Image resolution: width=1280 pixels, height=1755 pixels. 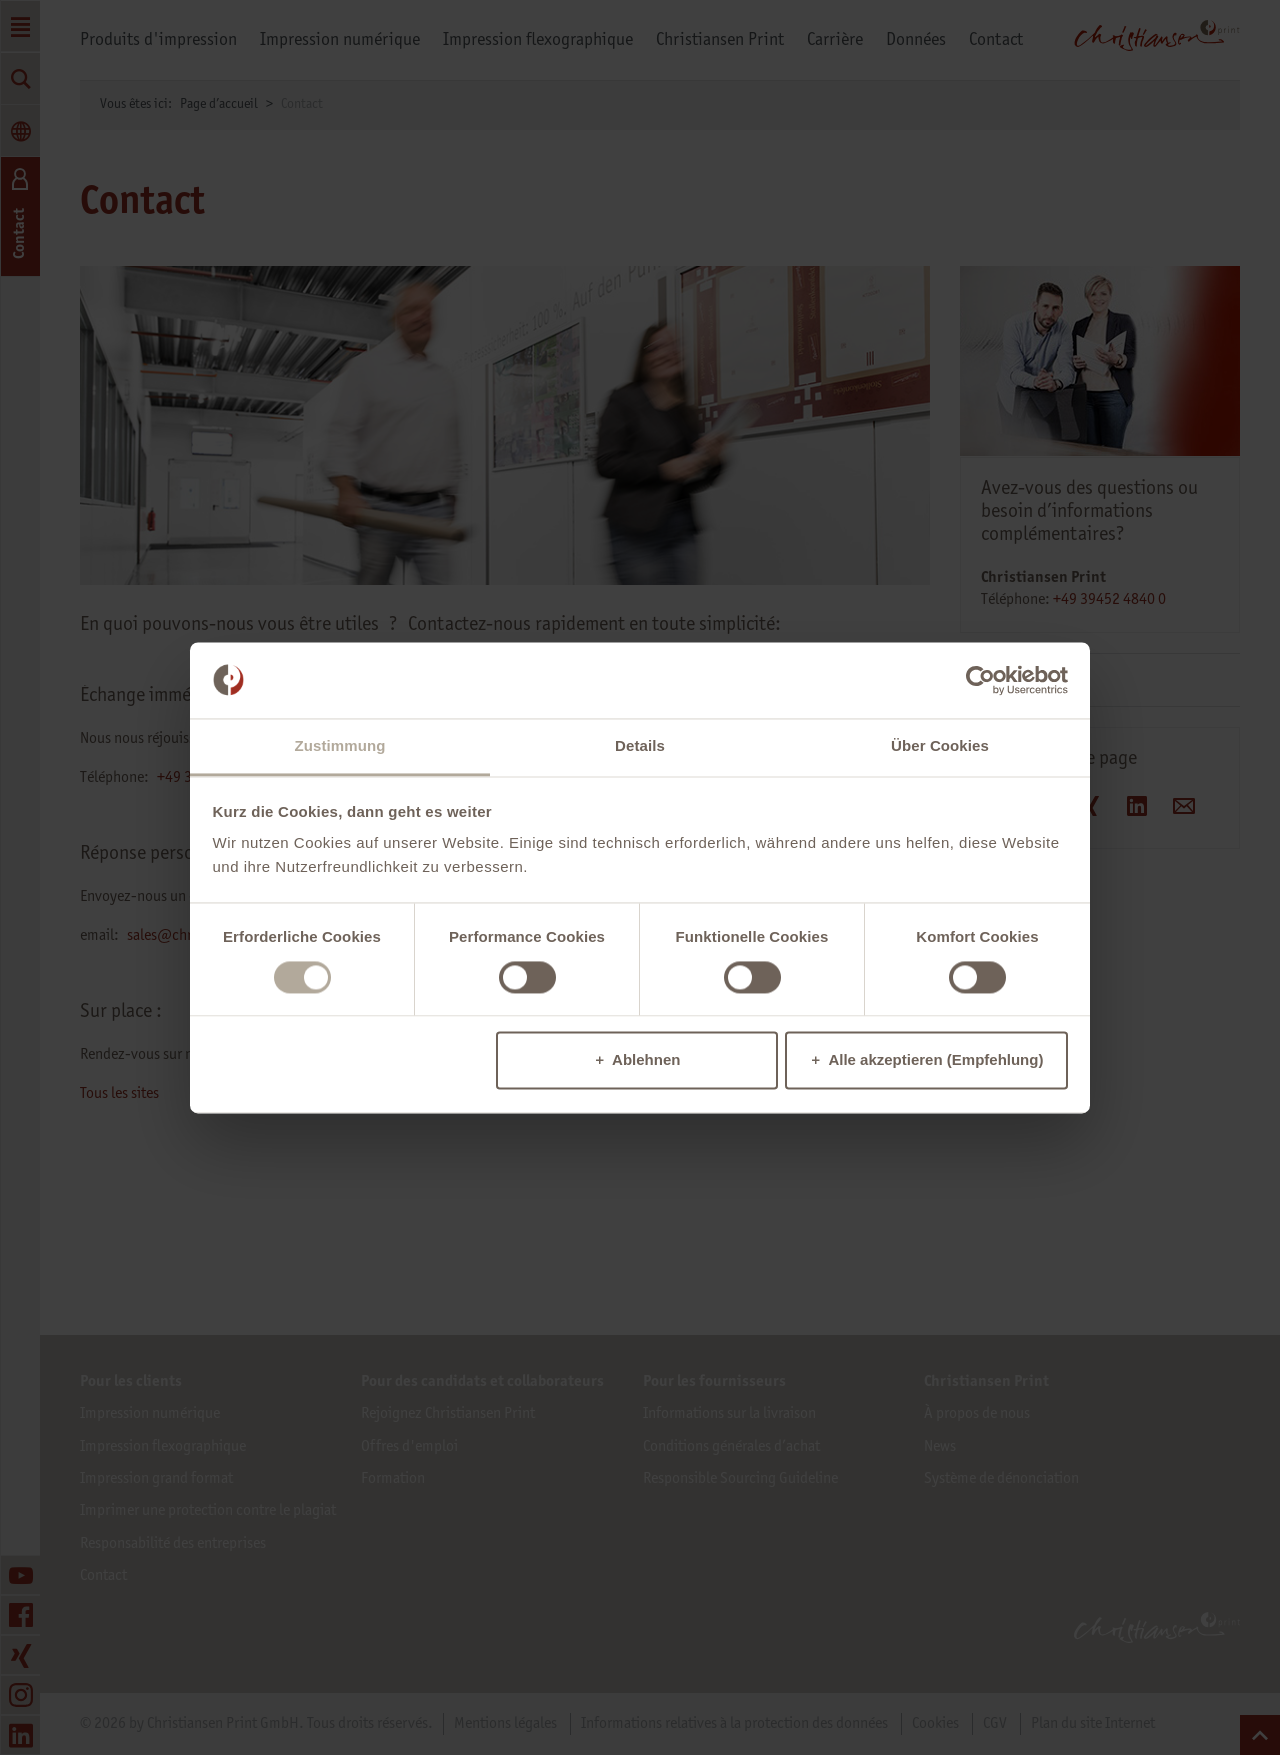 I want to click on Alle akzeptieren (Empfehlung), so click(x=935, y=1060).